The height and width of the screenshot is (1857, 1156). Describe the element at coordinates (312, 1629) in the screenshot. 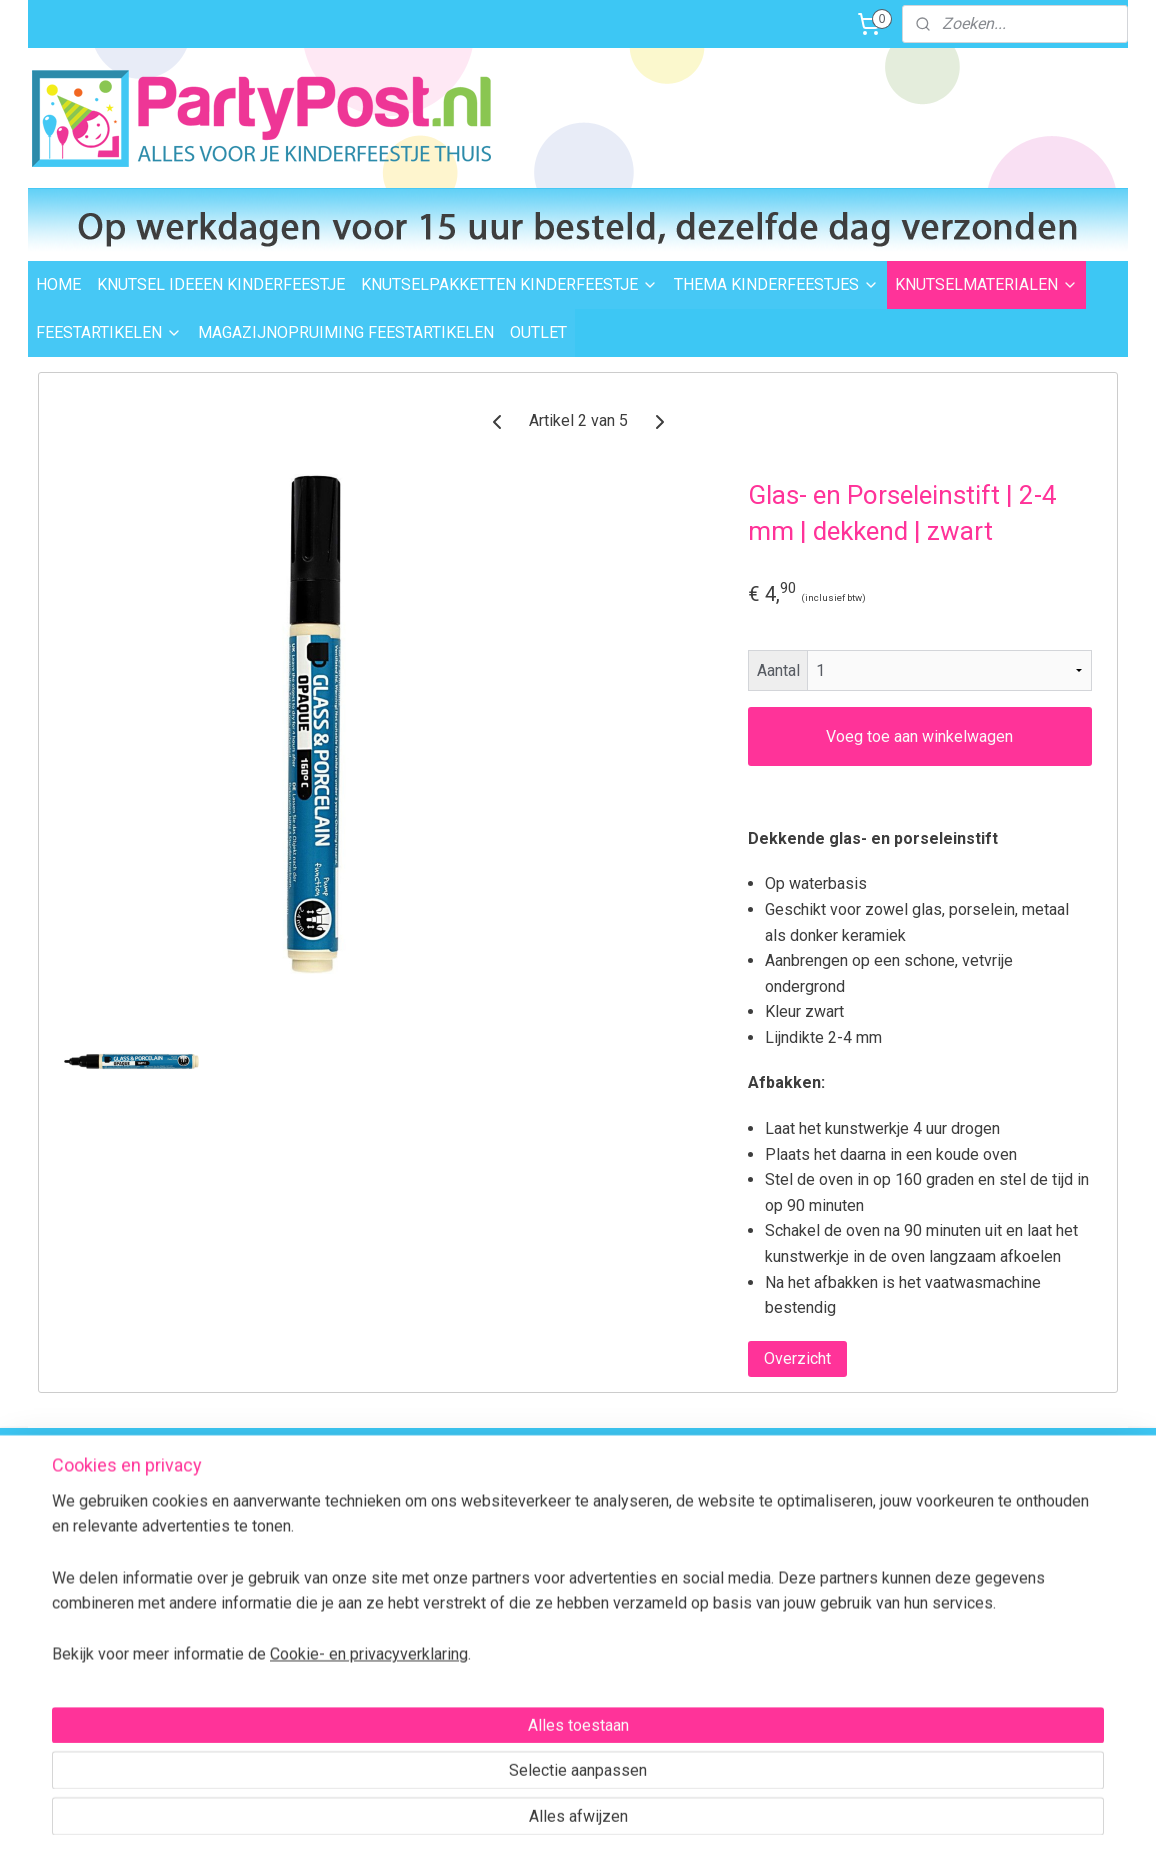

I see `Transportschade` at that location.